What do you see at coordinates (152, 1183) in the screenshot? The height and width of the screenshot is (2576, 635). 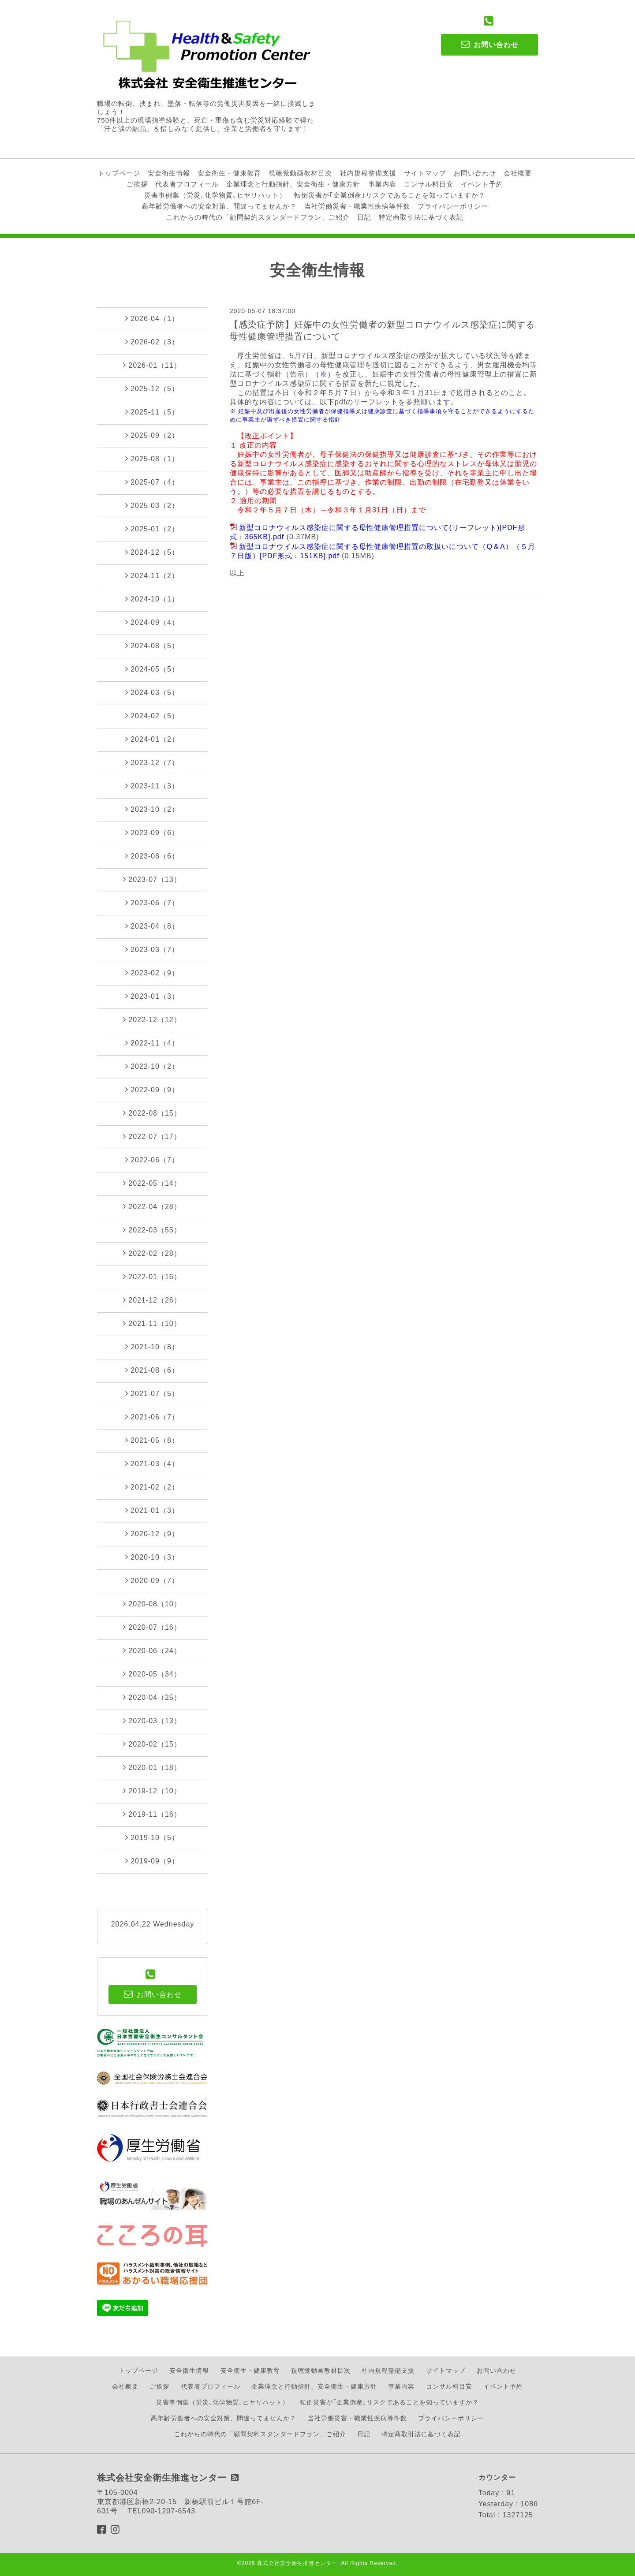 I see `2022-05（14）` at bounding box center [152, 1183].